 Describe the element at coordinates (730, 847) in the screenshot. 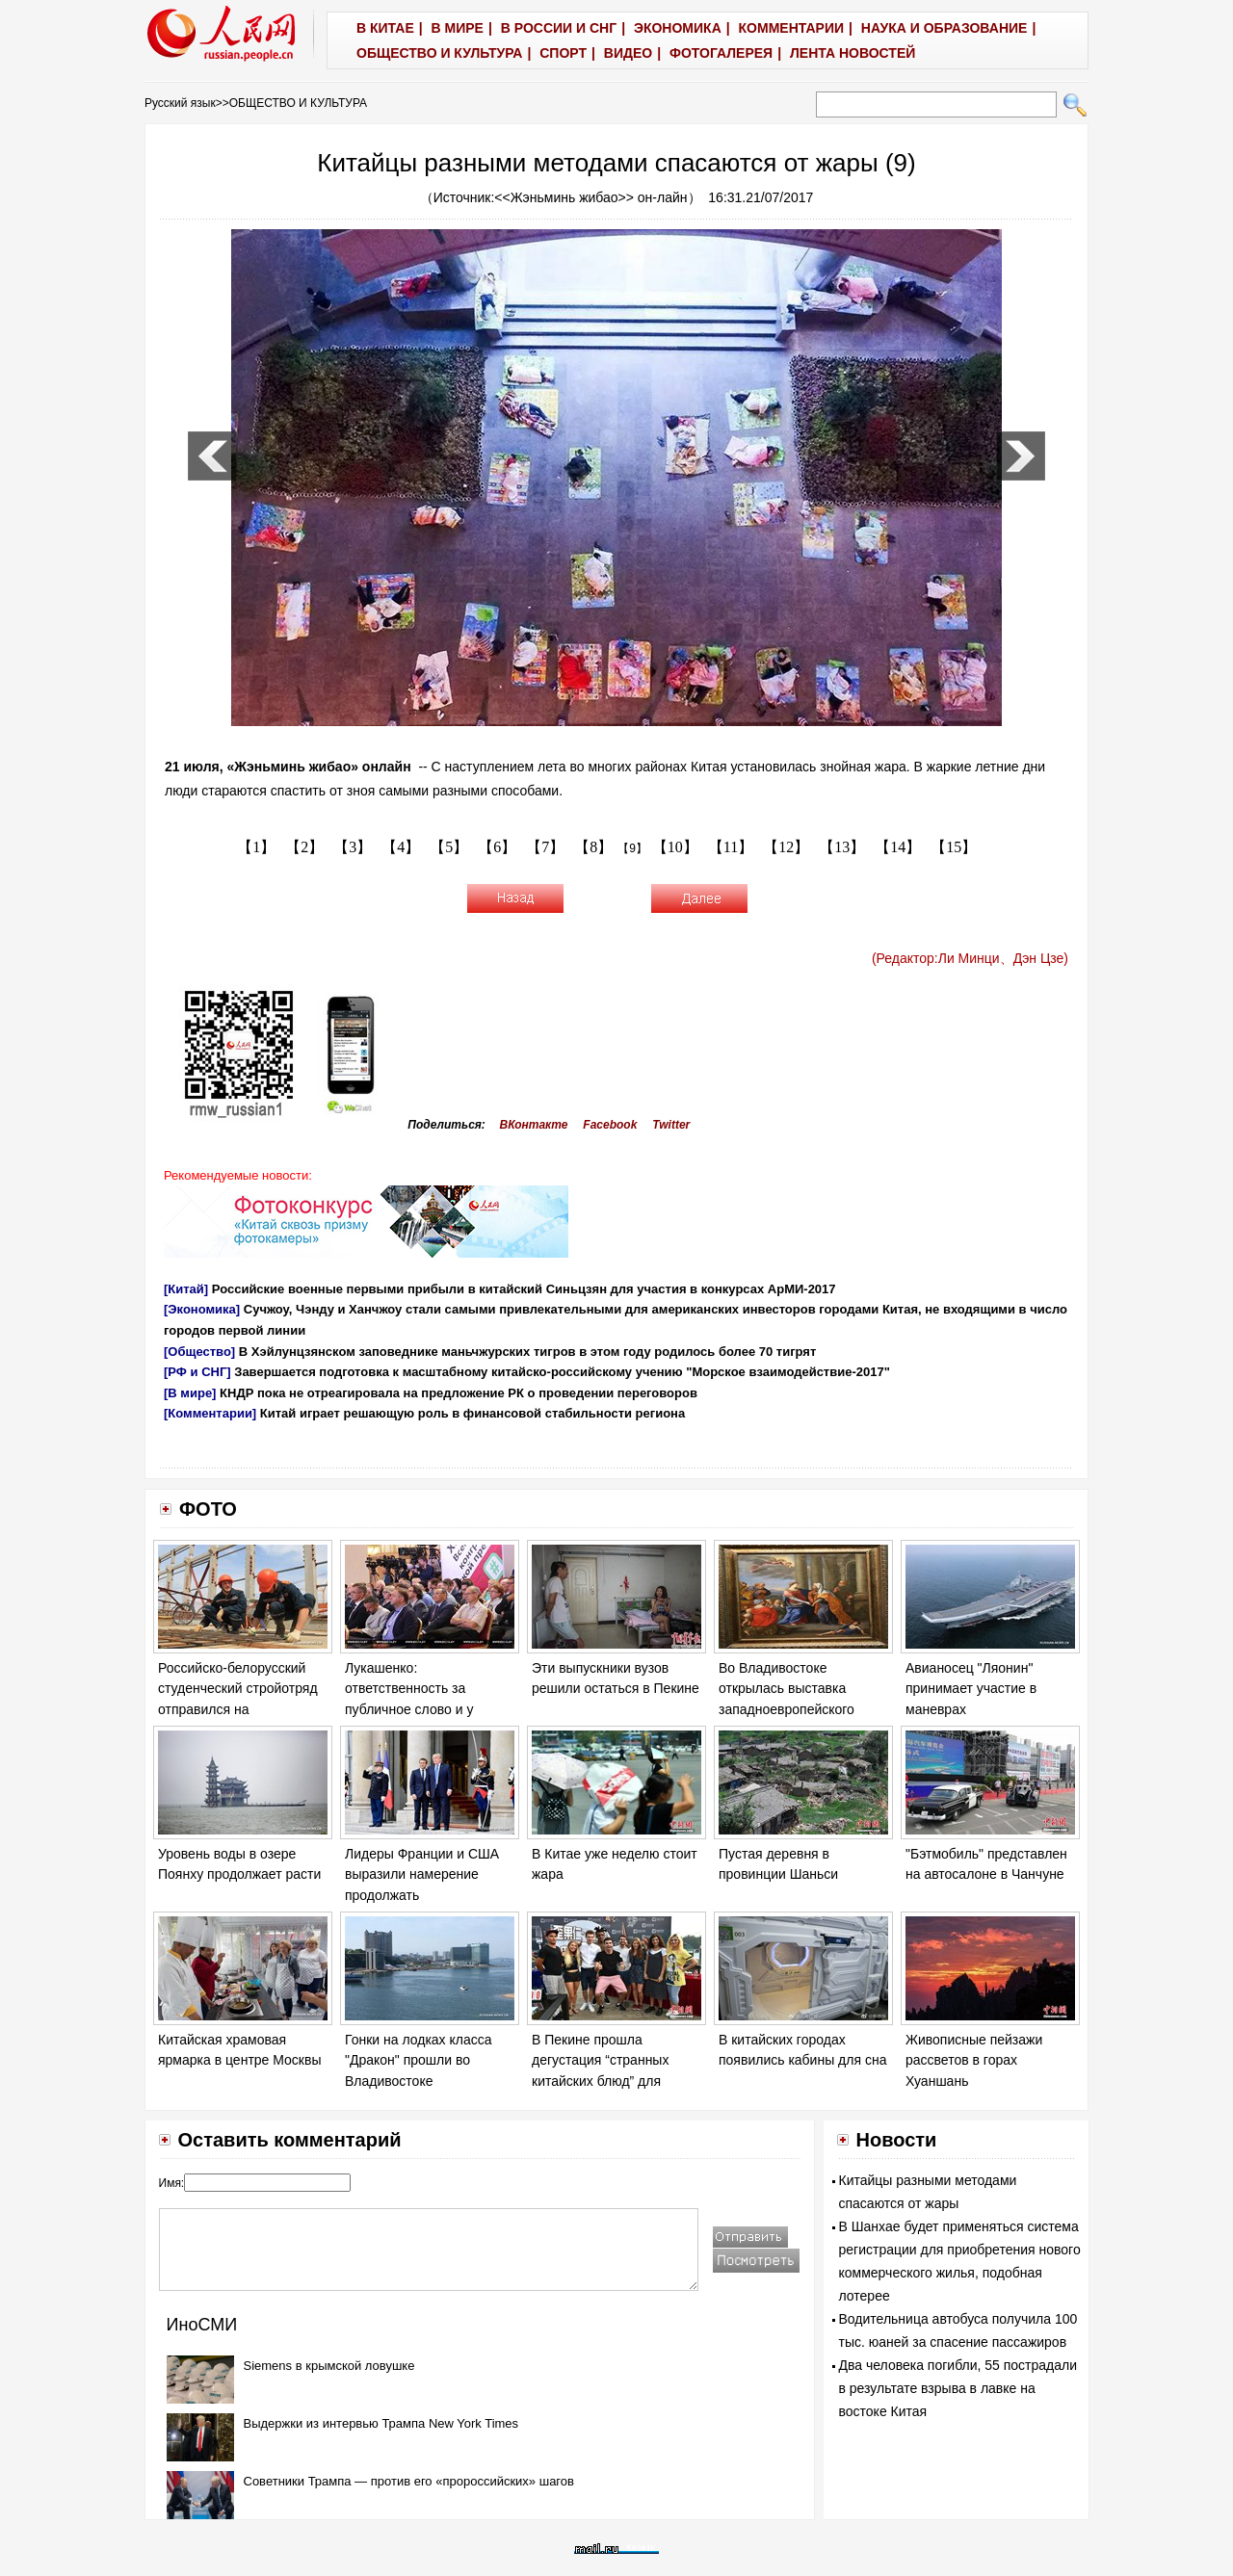

I see `【11】` at that location.